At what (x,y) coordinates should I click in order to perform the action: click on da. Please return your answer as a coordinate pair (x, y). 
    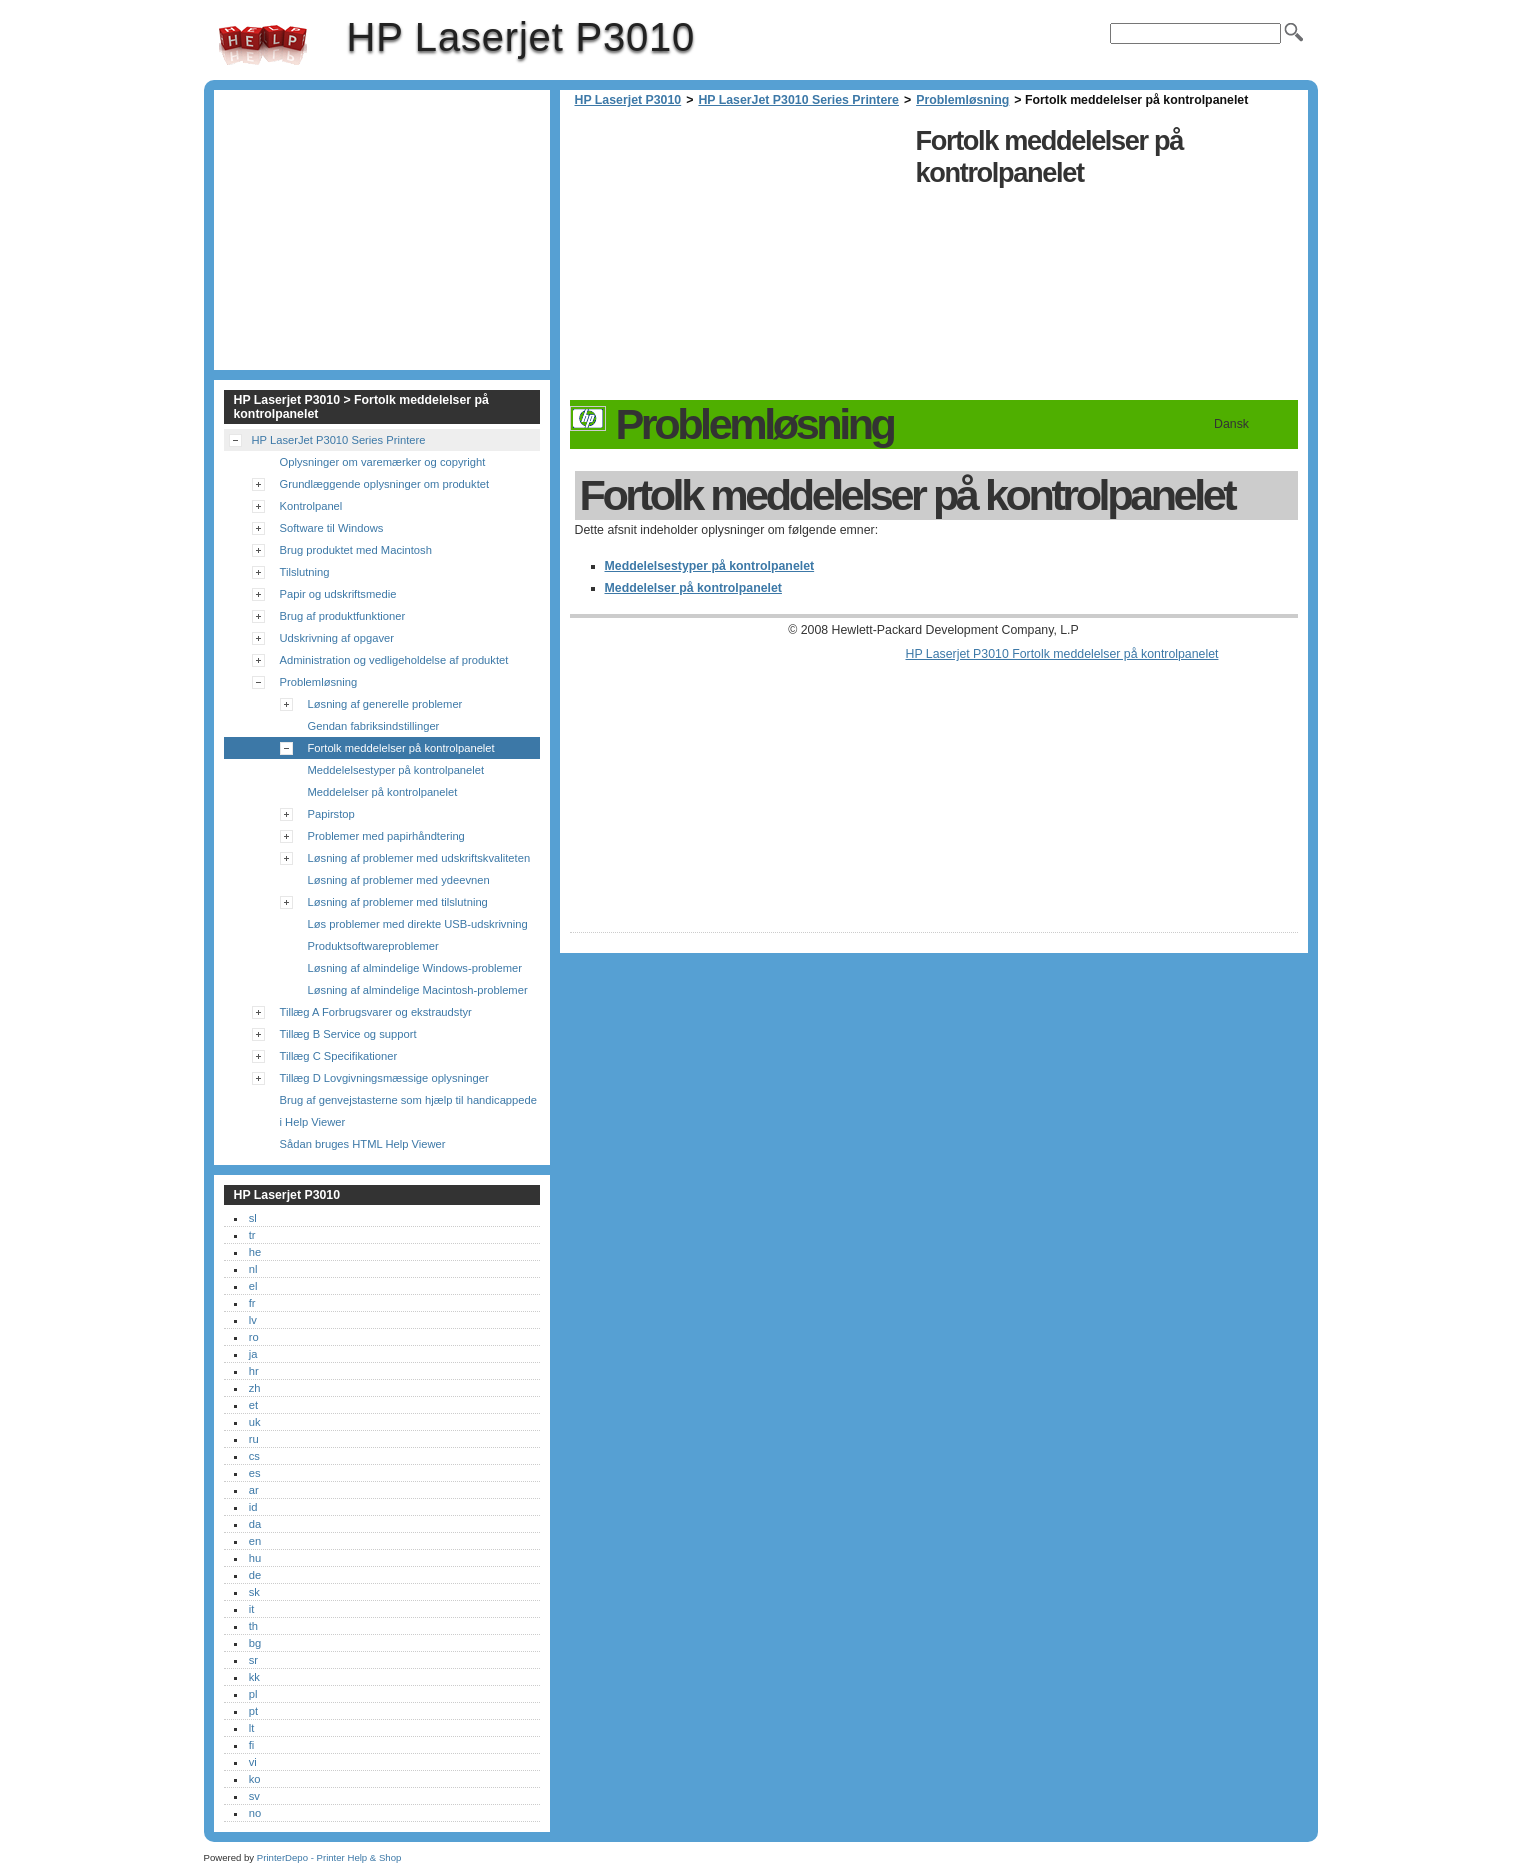
    Looking at the image, I should click on (255, 1524).